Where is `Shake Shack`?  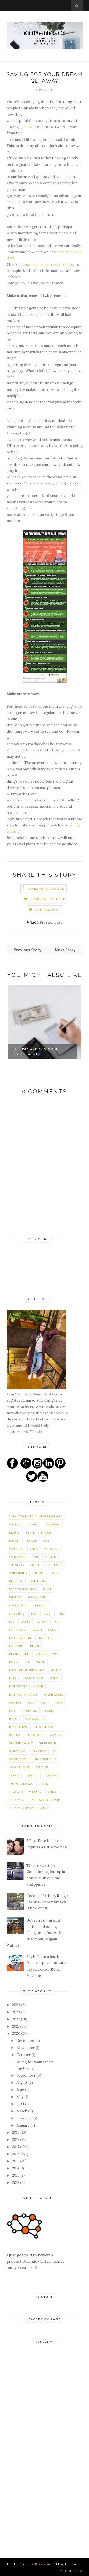 Shake Shack is located at coordinates (17, 1751).